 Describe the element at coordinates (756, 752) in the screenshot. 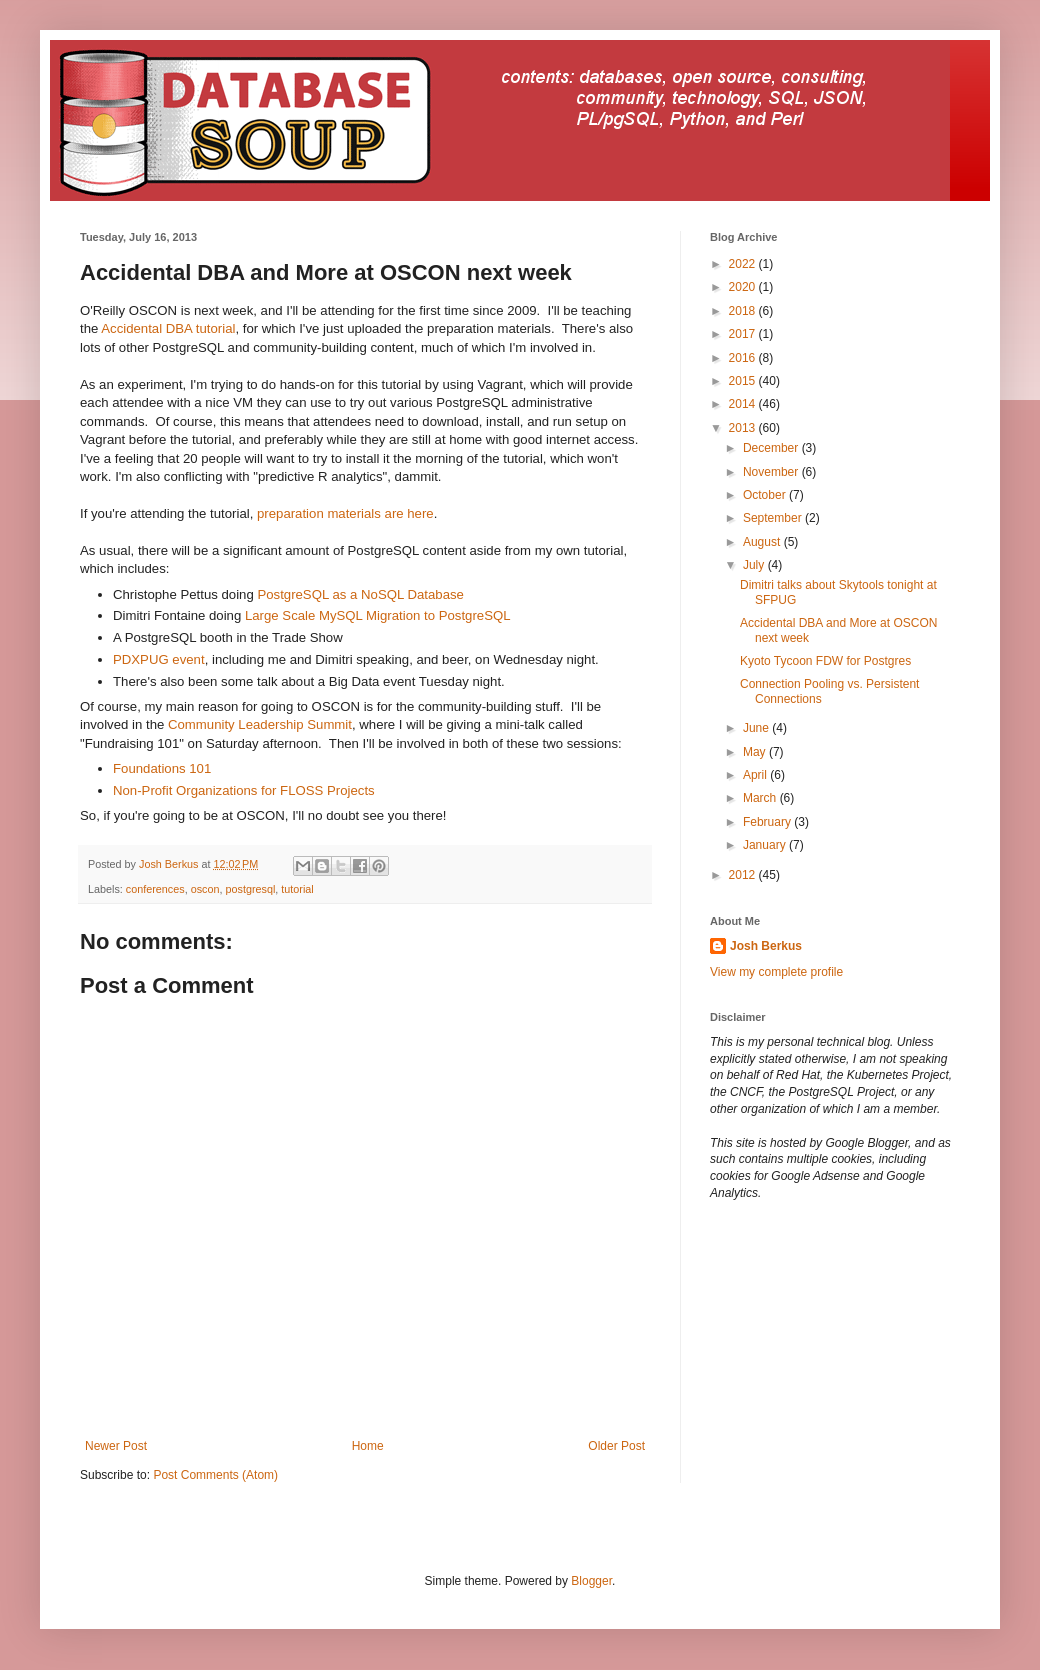

I see `May` at that location.